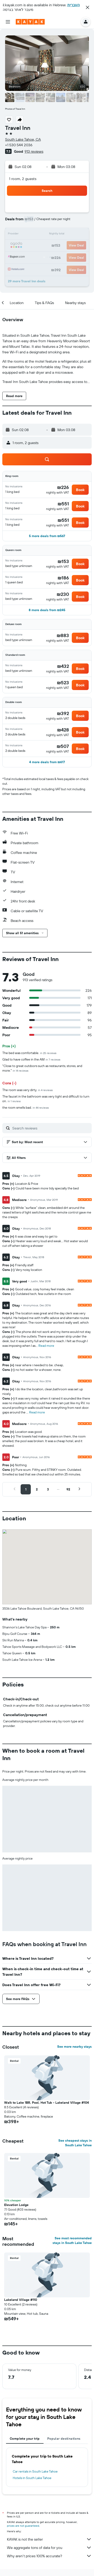  I want to click on See more nearby stays, so click(74, 2046).